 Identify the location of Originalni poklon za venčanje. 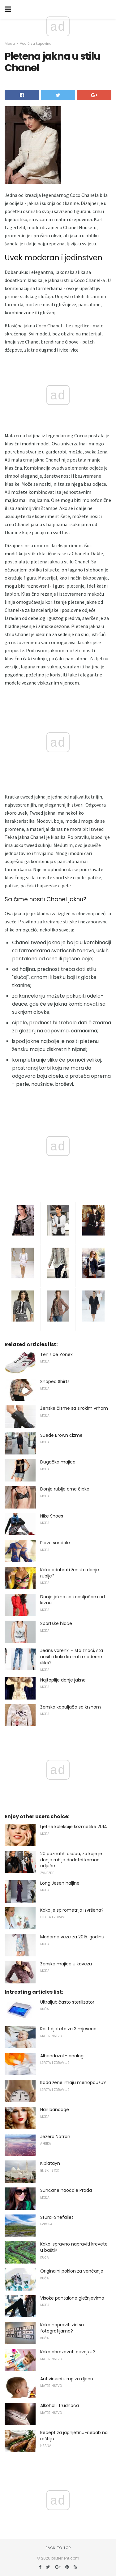
(71, 2271).